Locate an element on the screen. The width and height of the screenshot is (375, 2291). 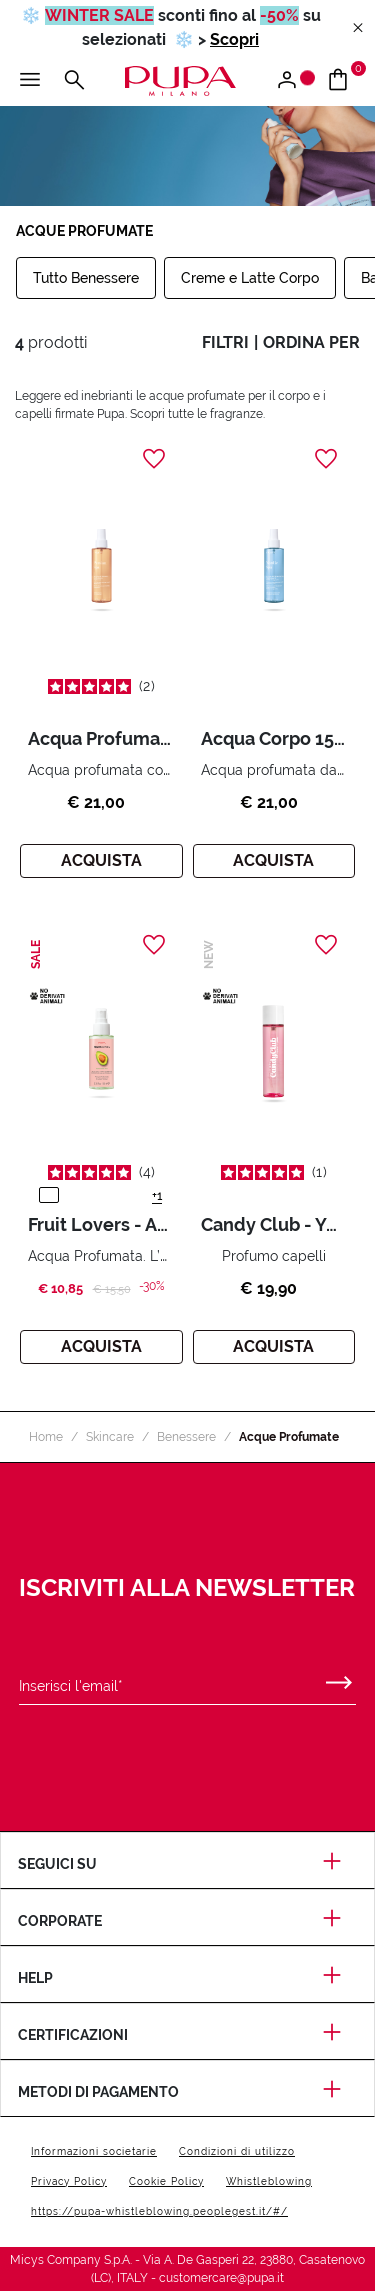
[Invia] is located at coordinates (339, 1678).